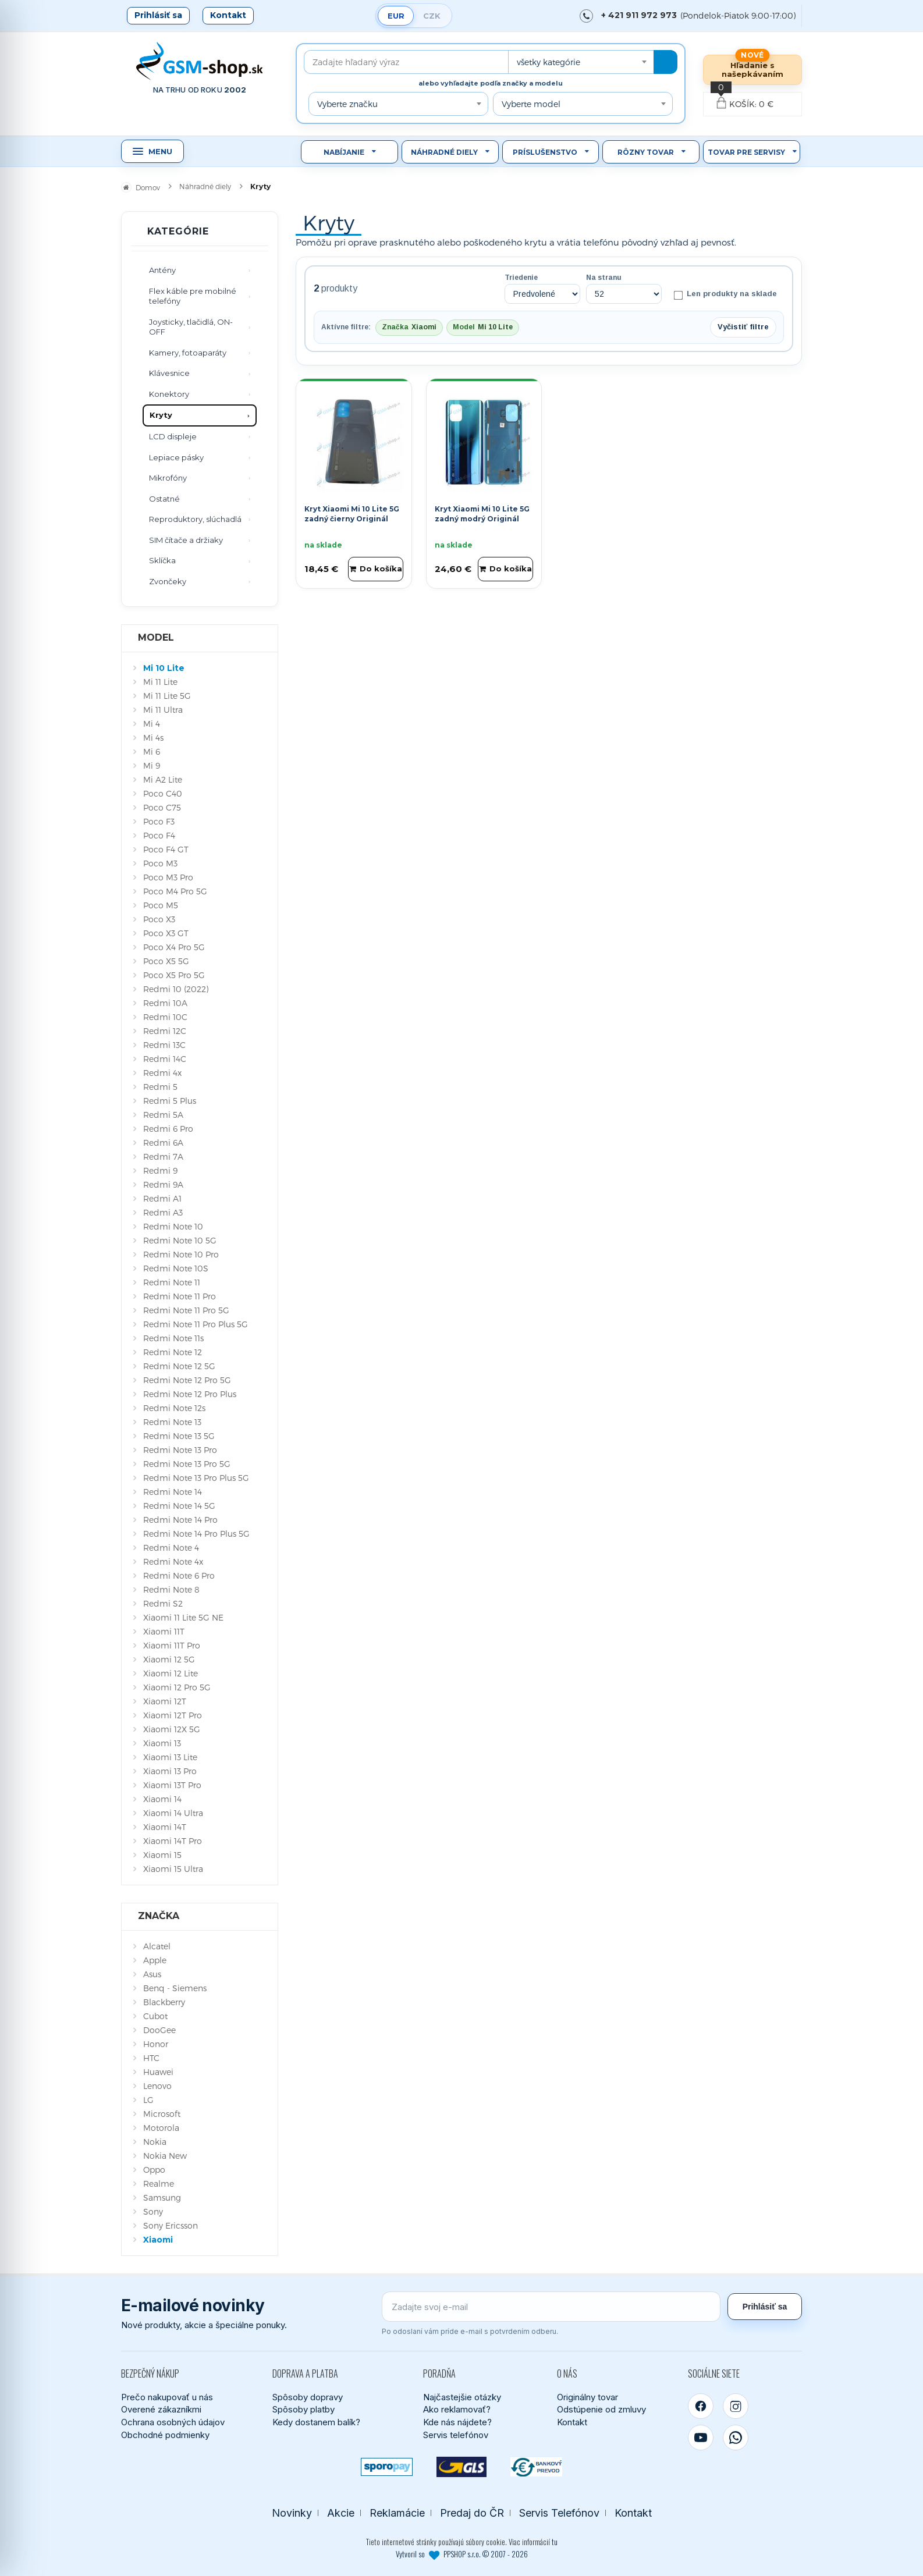  What do you see at coordinates (457, 2422) in the screenshot?
I see `Kde nás nájdete?` at bounding box center [457, 2422].